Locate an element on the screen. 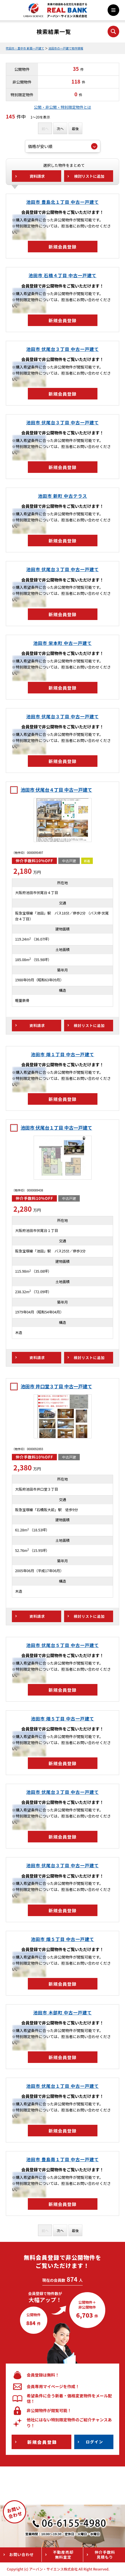 The height and width of the screenshot is (2576, 125). 次へ is located at coordinates (60, 128).